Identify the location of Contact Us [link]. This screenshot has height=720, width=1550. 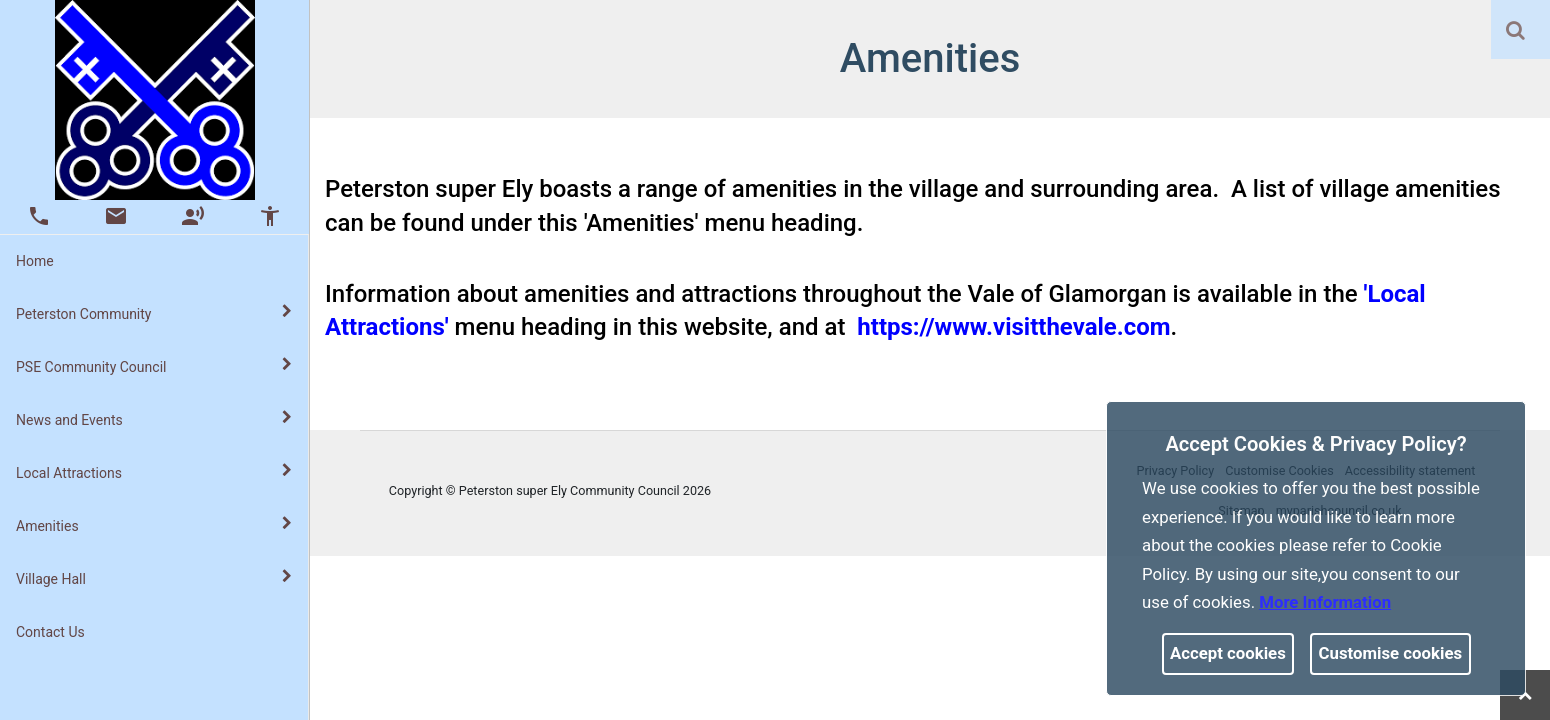
(50, 632).